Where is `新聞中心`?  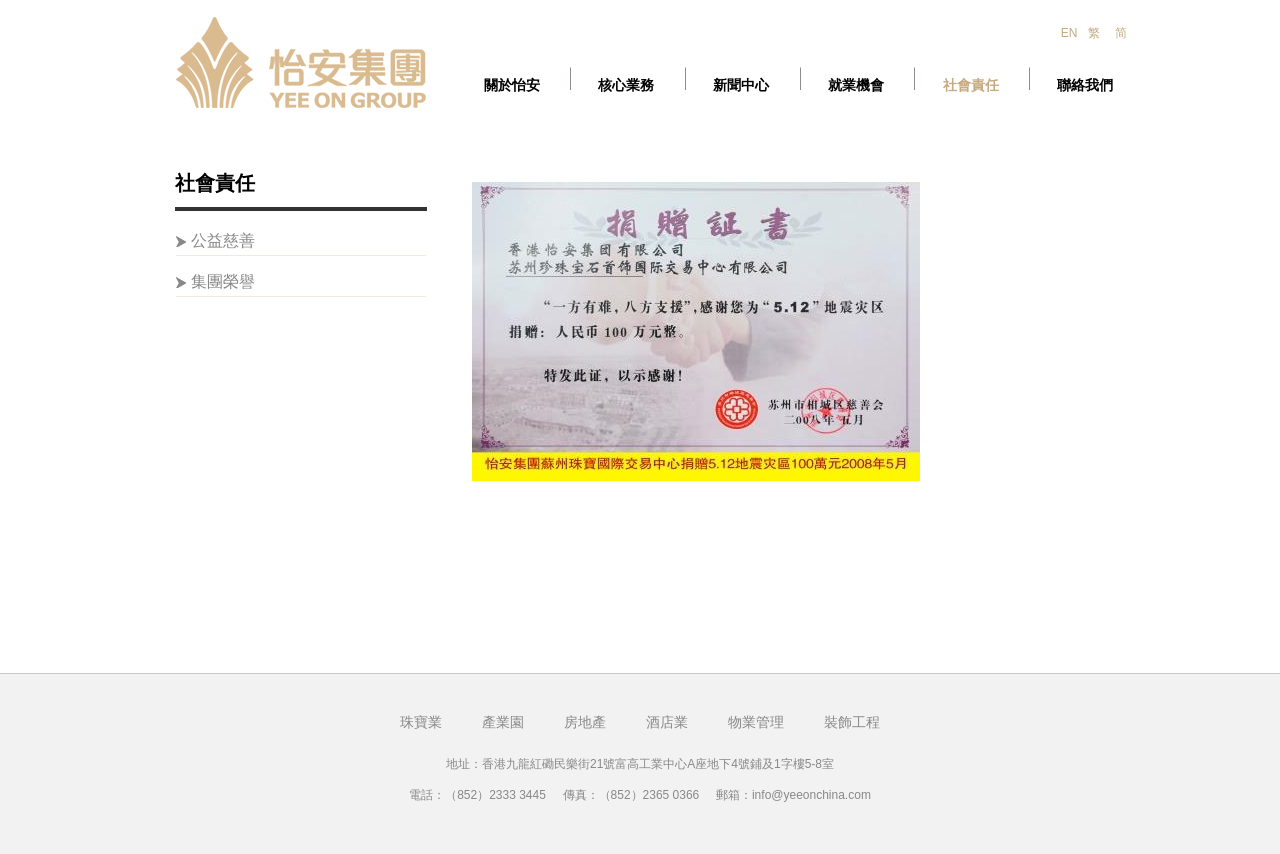 新聞中心 is located at coordinates (741, 85).